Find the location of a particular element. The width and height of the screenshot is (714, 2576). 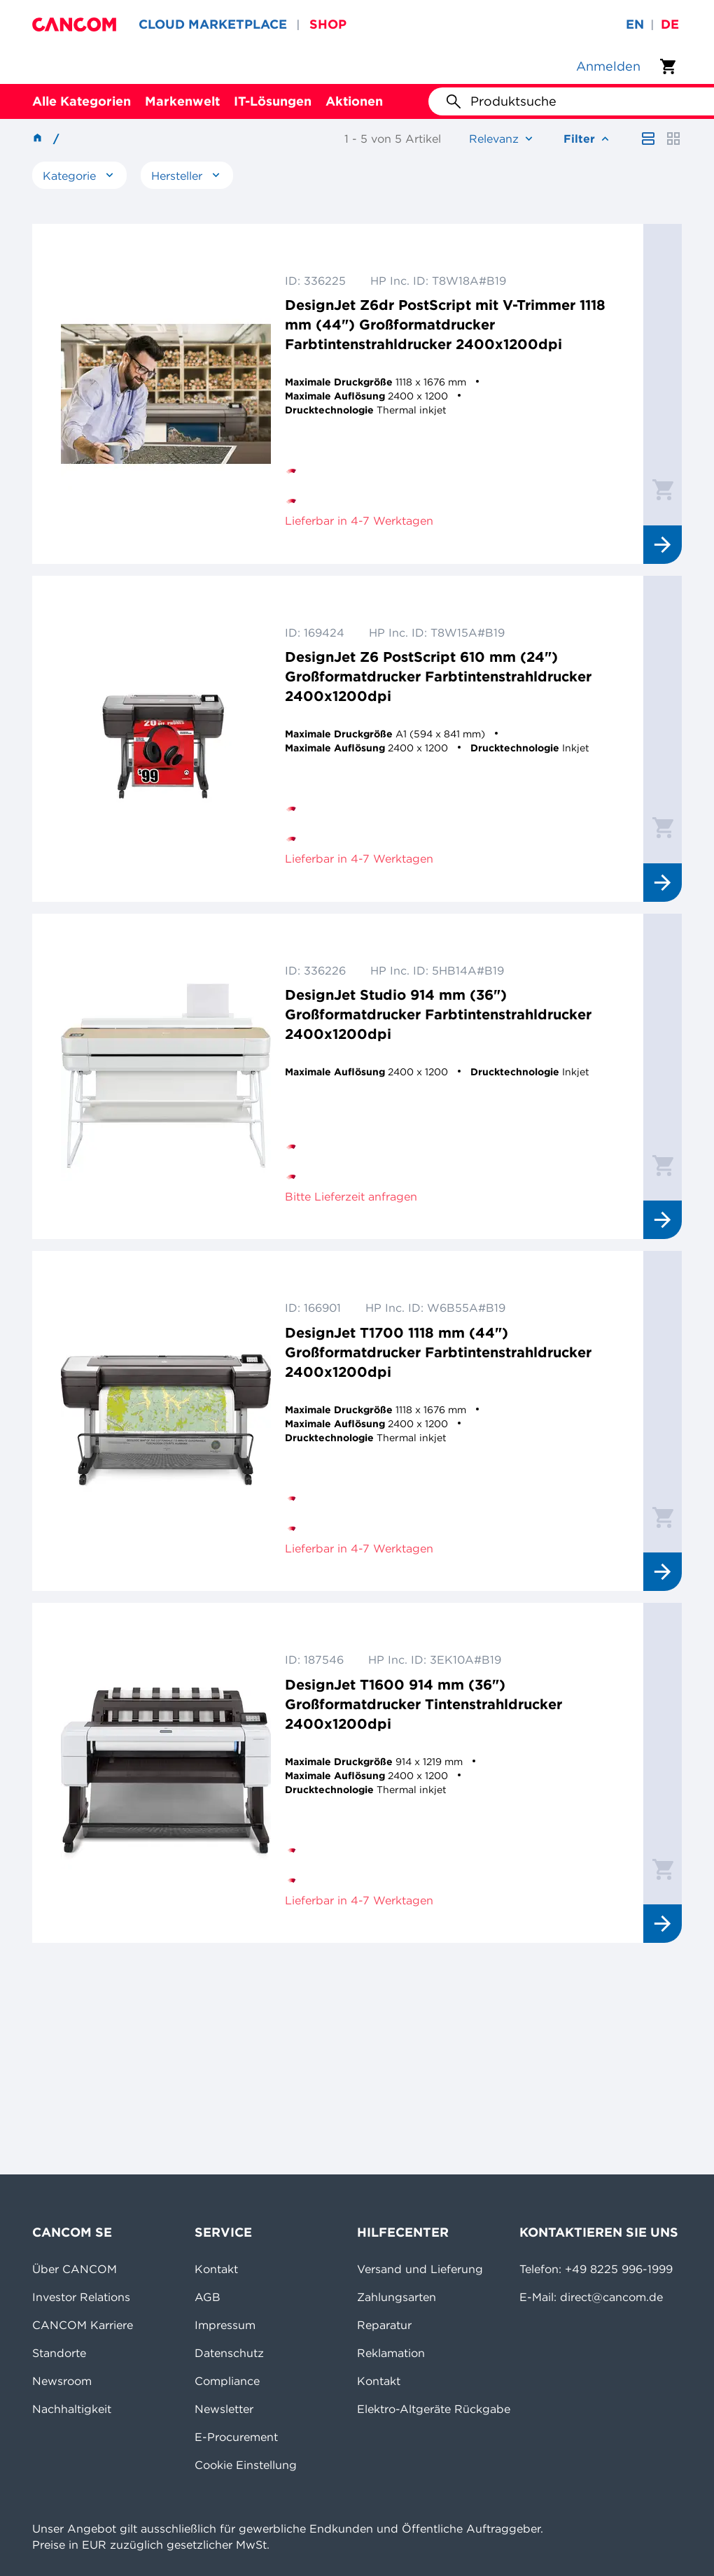

DesignJet T1600 914 mm (36") Großformatdrucker Tintenstrahldrucker 2400x1200dpi is located at coordinates (423, 1704).